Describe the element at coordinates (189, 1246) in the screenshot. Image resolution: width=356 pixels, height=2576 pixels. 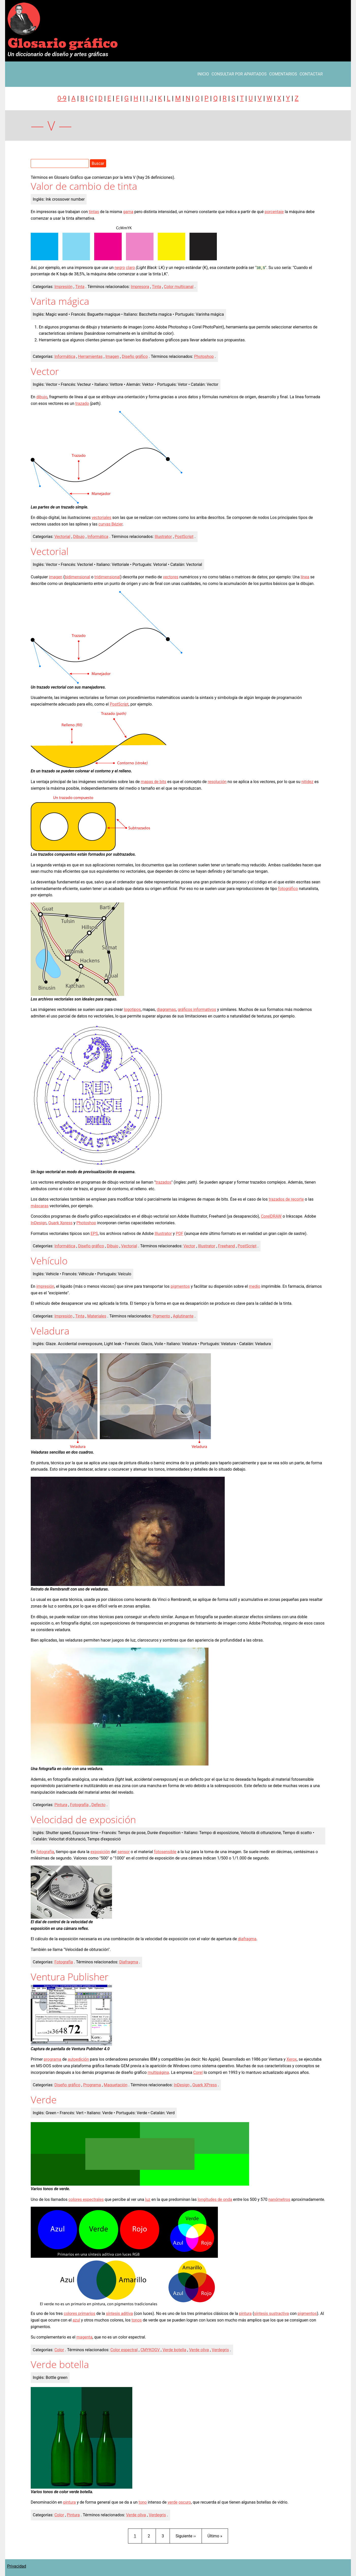
I see `Vector` at that location.